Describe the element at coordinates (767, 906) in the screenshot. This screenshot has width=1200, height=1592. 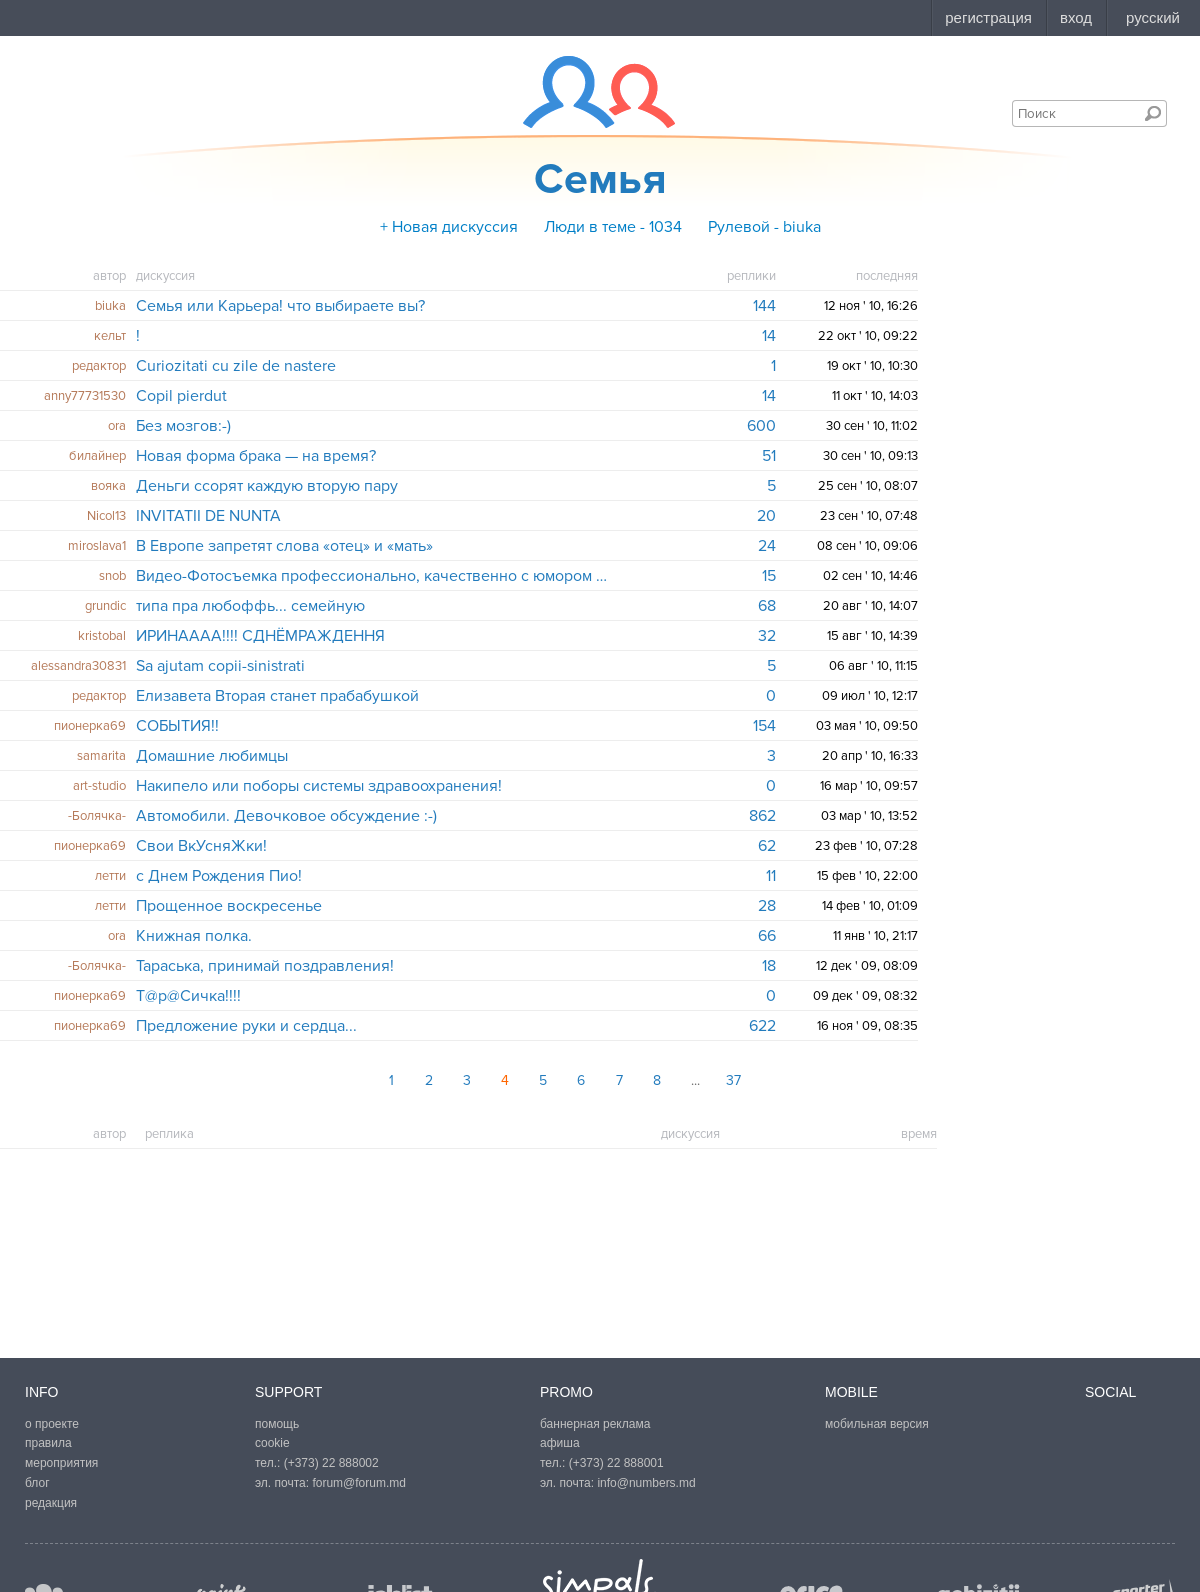
I see `28` at that location.